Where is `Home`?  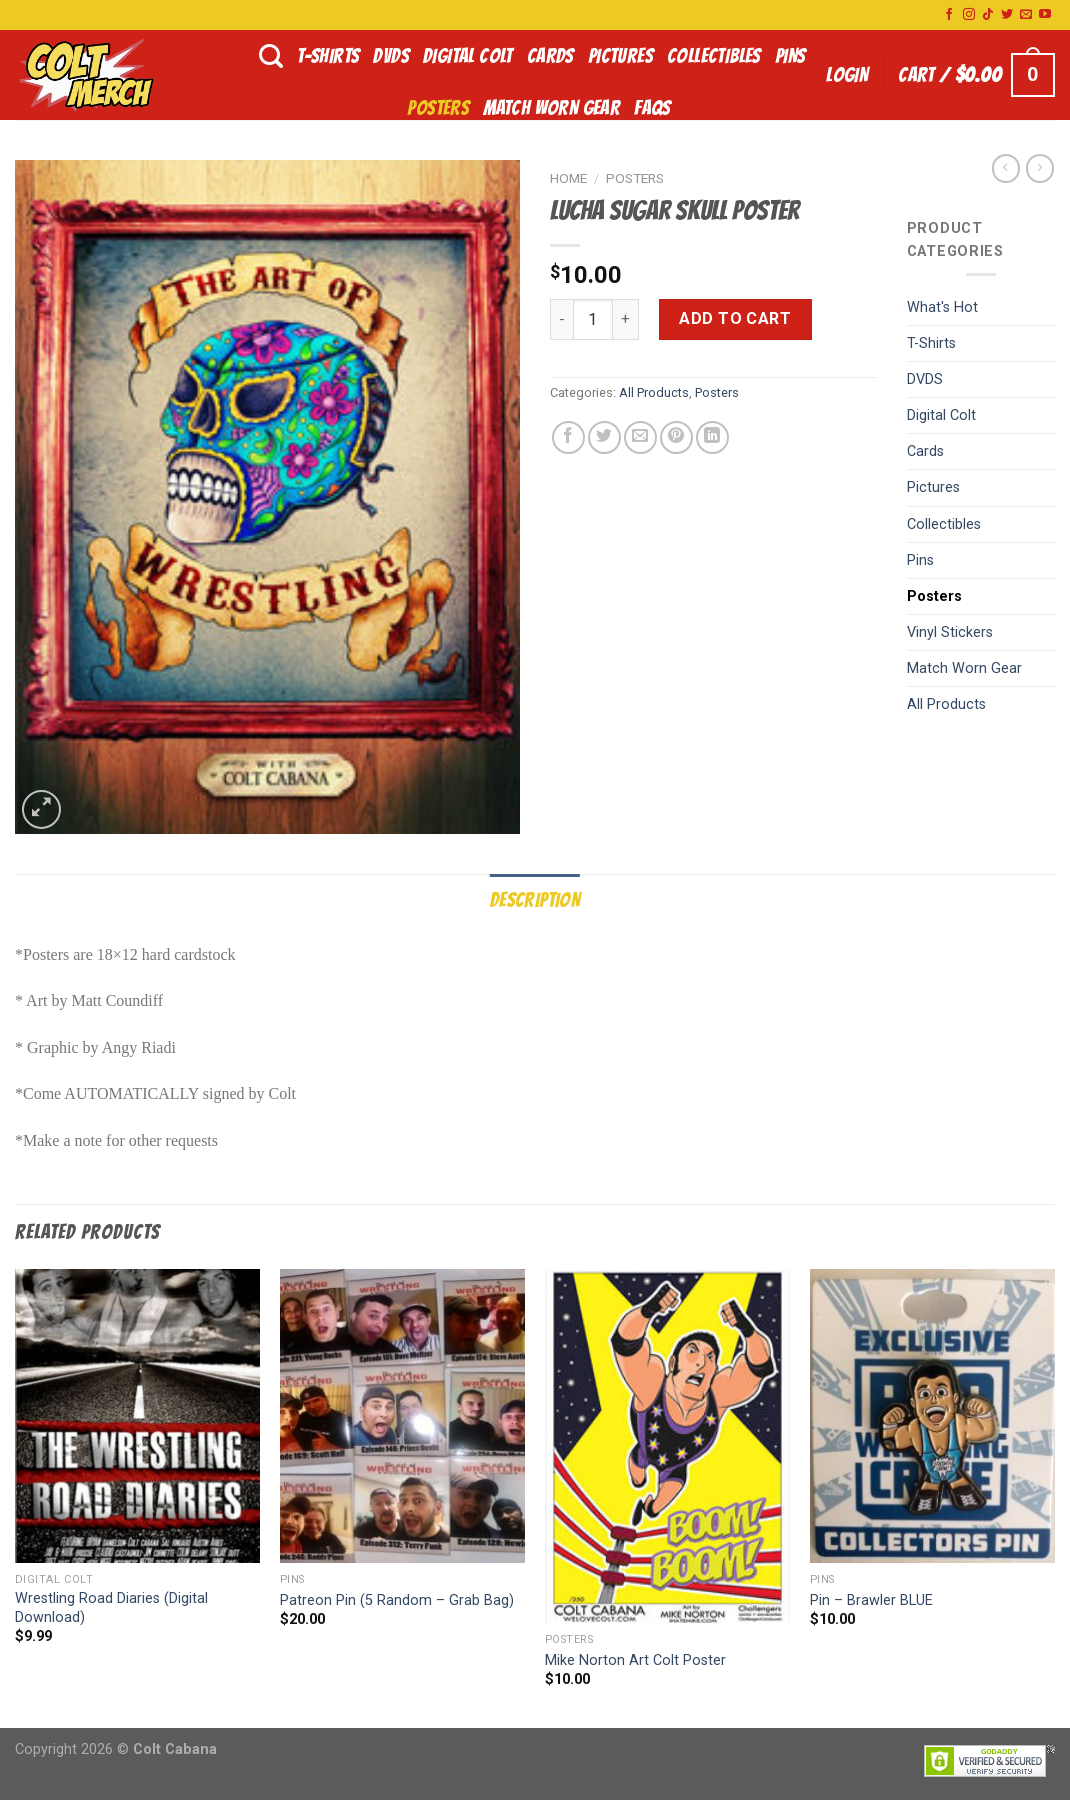
Home is located at coordinates (568, 178).